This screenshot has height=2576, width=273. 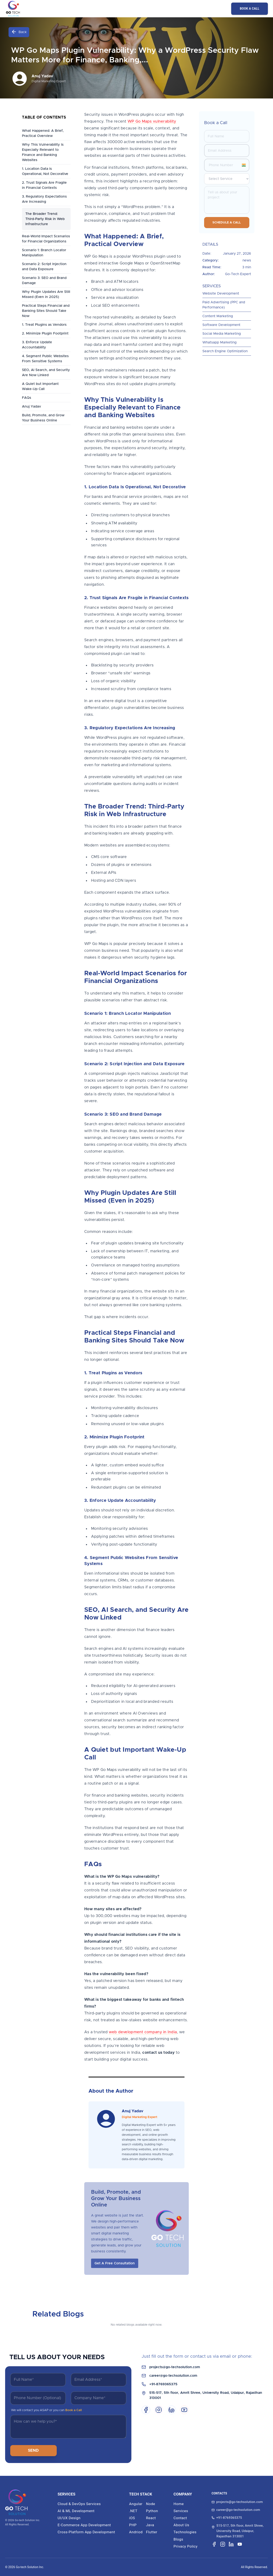 I want to click on Services, so click(x=181, y=2511).